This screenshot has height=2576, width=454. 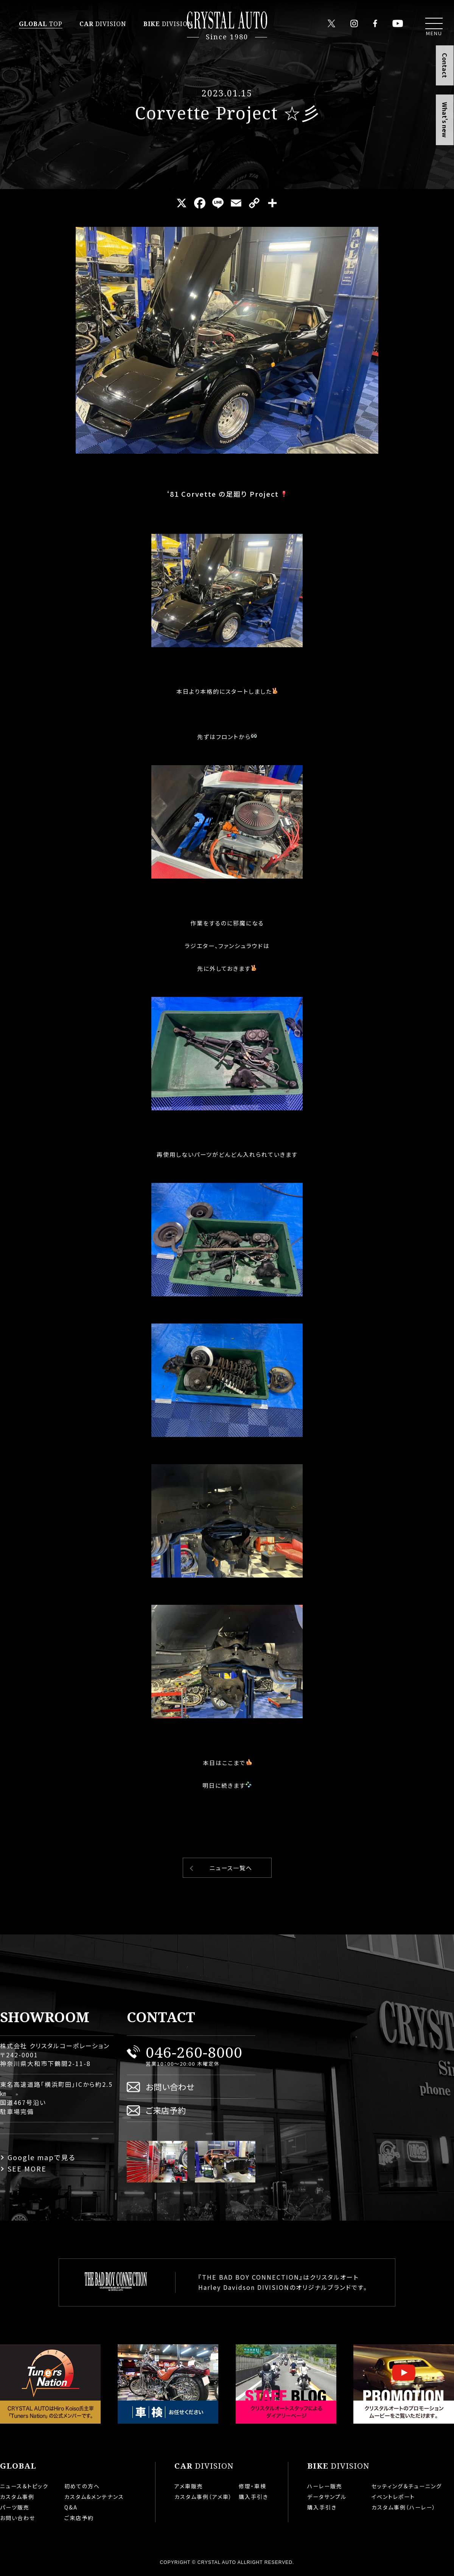 I want to click on アメ車販売, so click(x=188, y=2486).